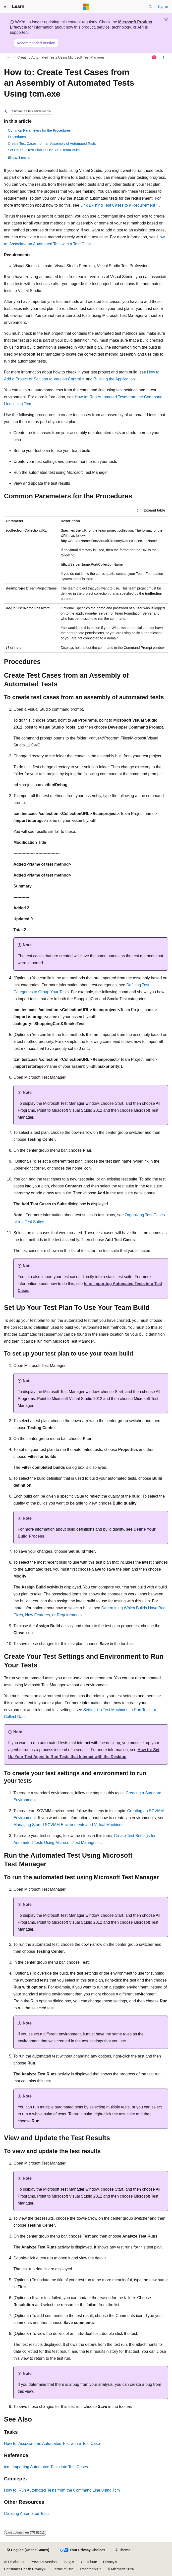  Describe the element at coordinates (63, 2569) in the screenshot. I see `Terms of Use` at that location.